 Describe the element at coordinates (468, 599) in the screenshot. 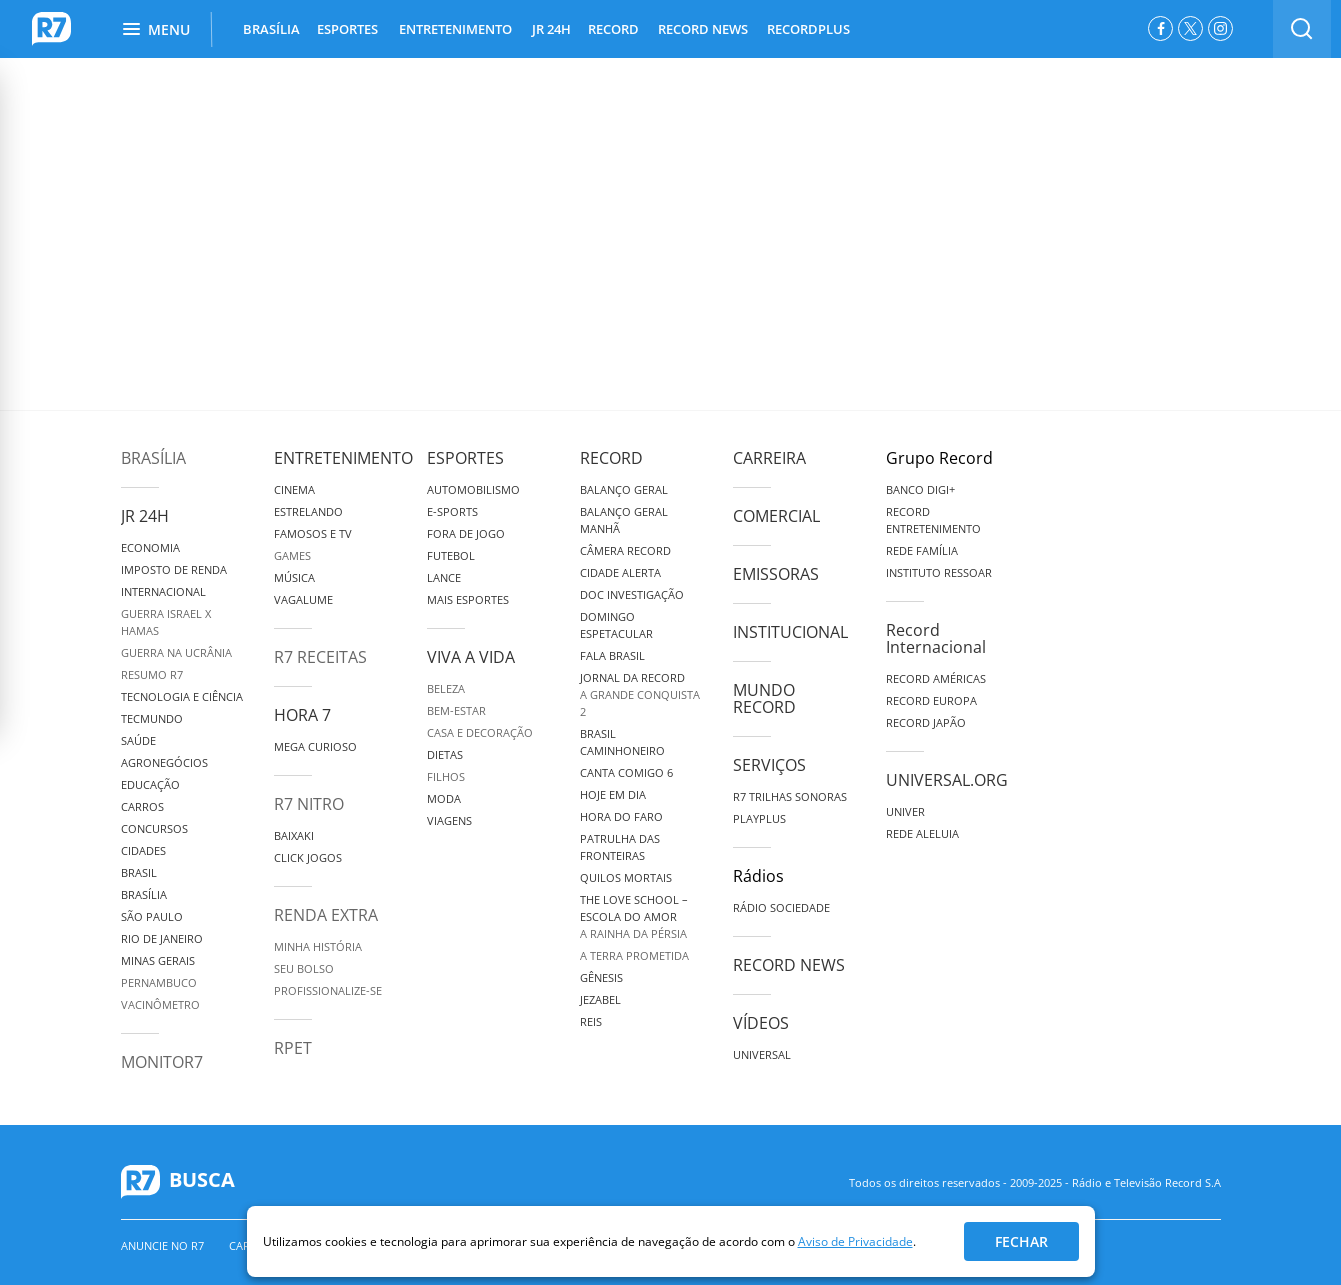

I see `Mais Esportes` at that location.